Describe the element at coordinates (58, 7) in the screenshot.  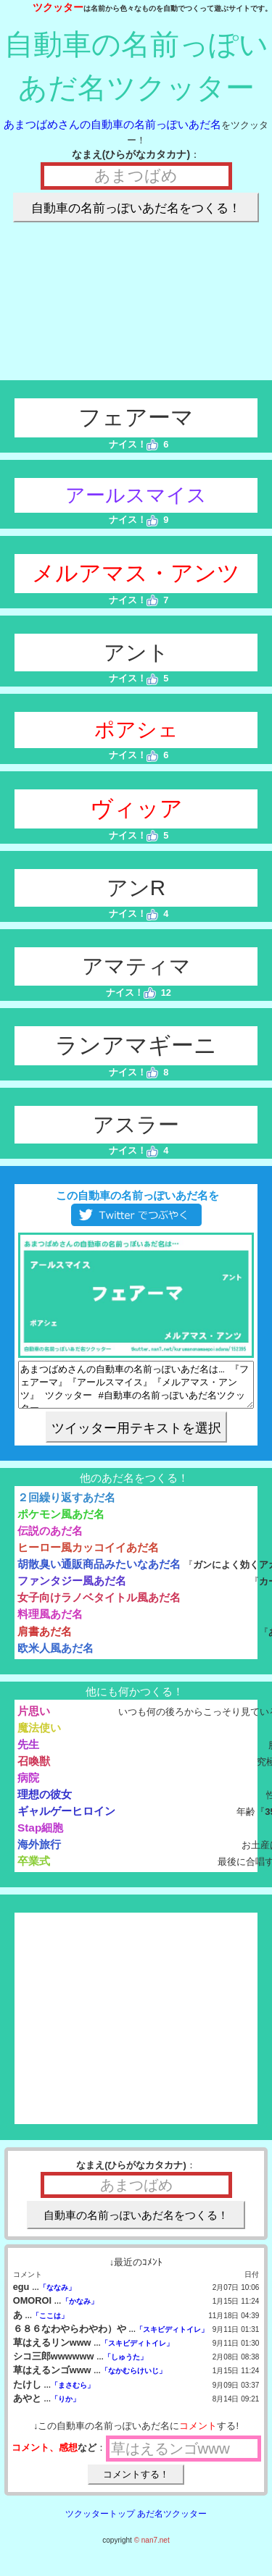
I see `ツクッター` at that location.